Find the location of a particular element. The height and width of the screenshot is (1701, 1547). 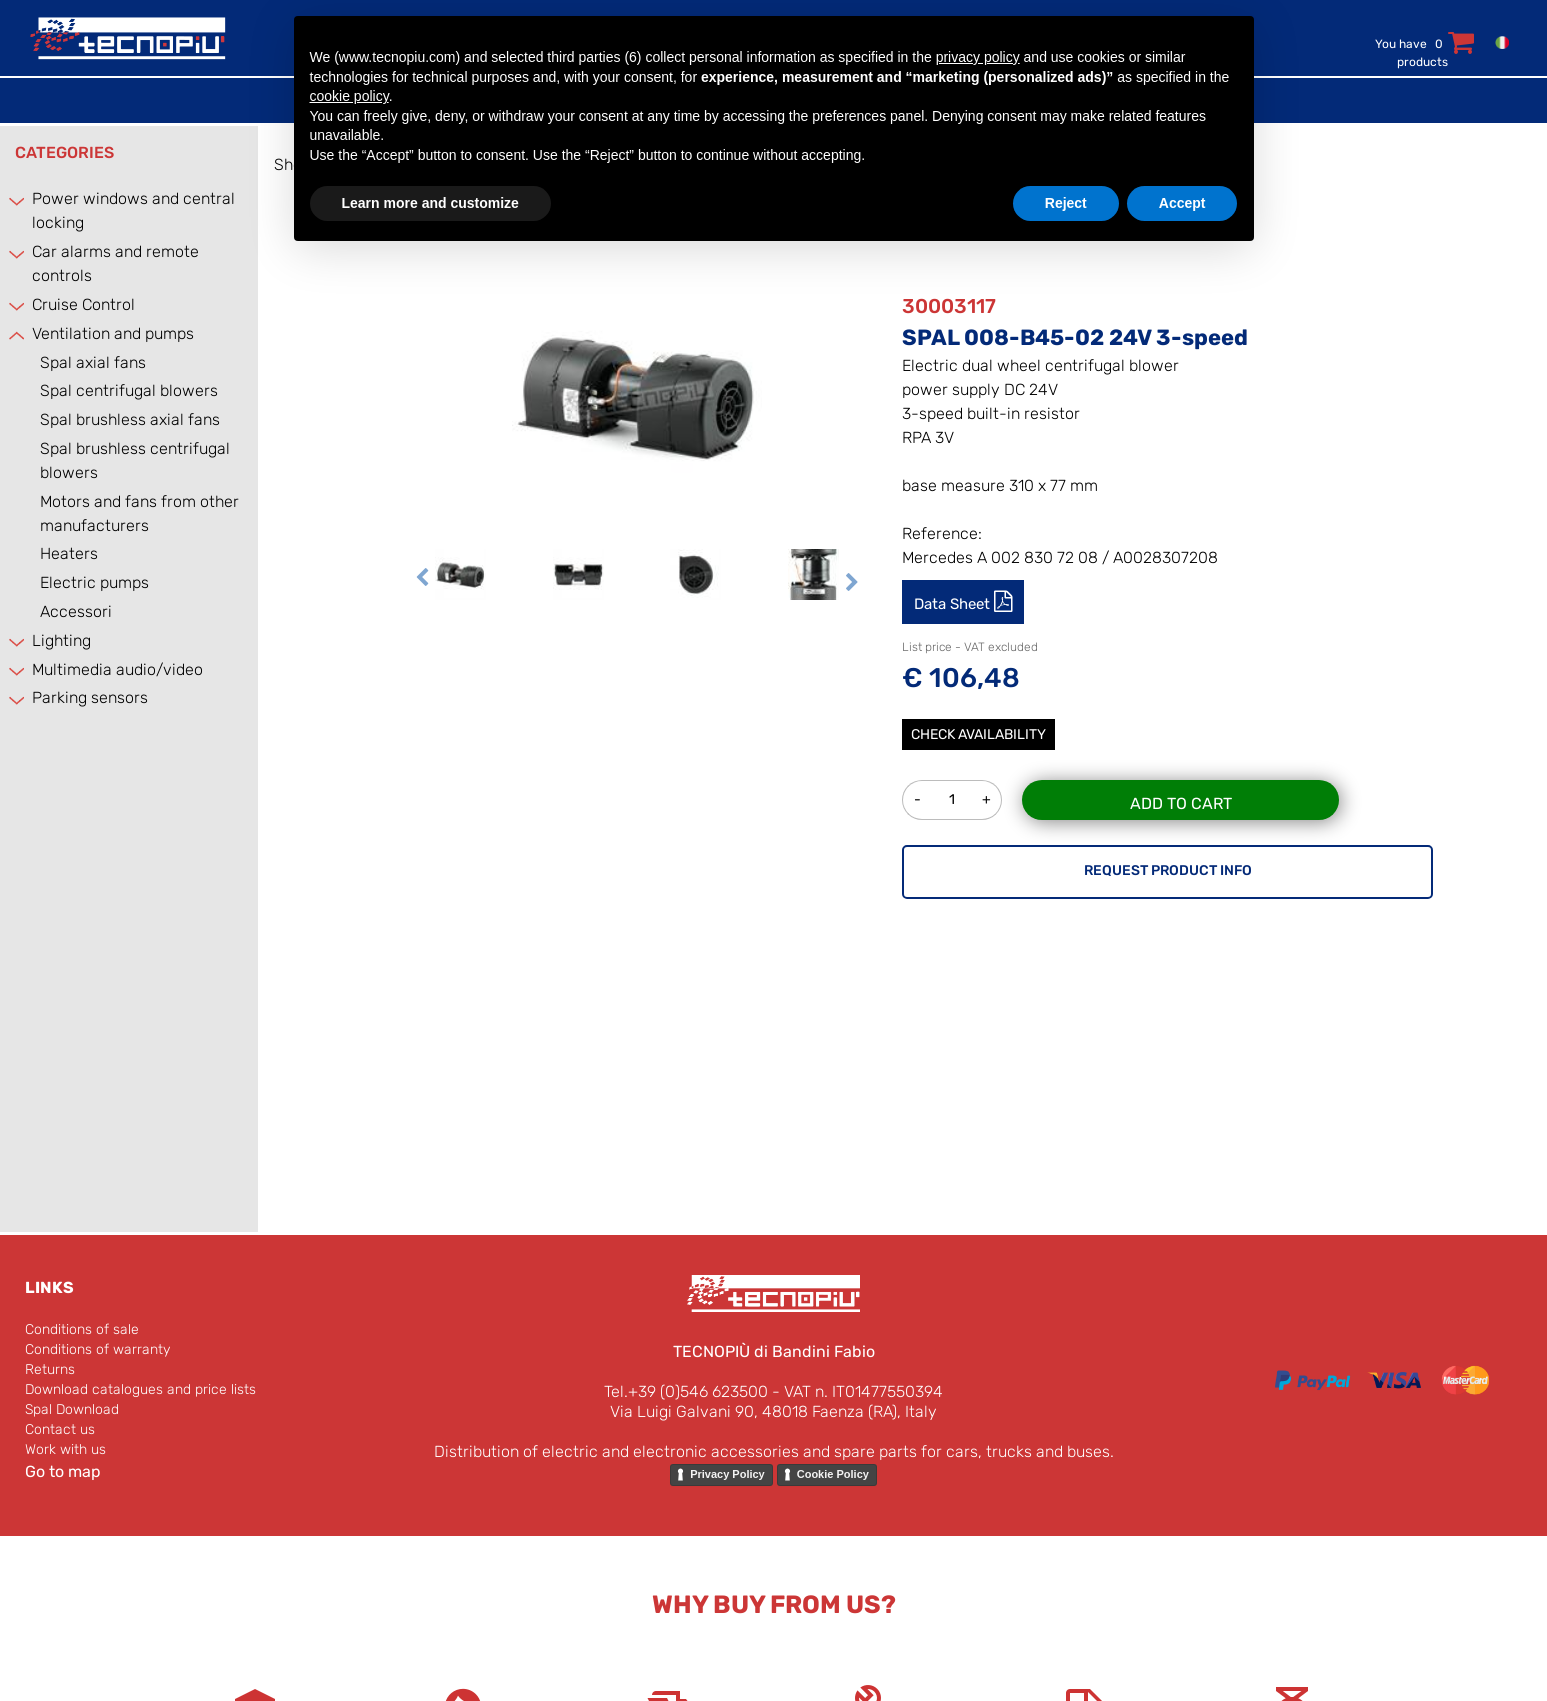

Conditions of sale [menuitem] is located at coordinates (82, 1329).